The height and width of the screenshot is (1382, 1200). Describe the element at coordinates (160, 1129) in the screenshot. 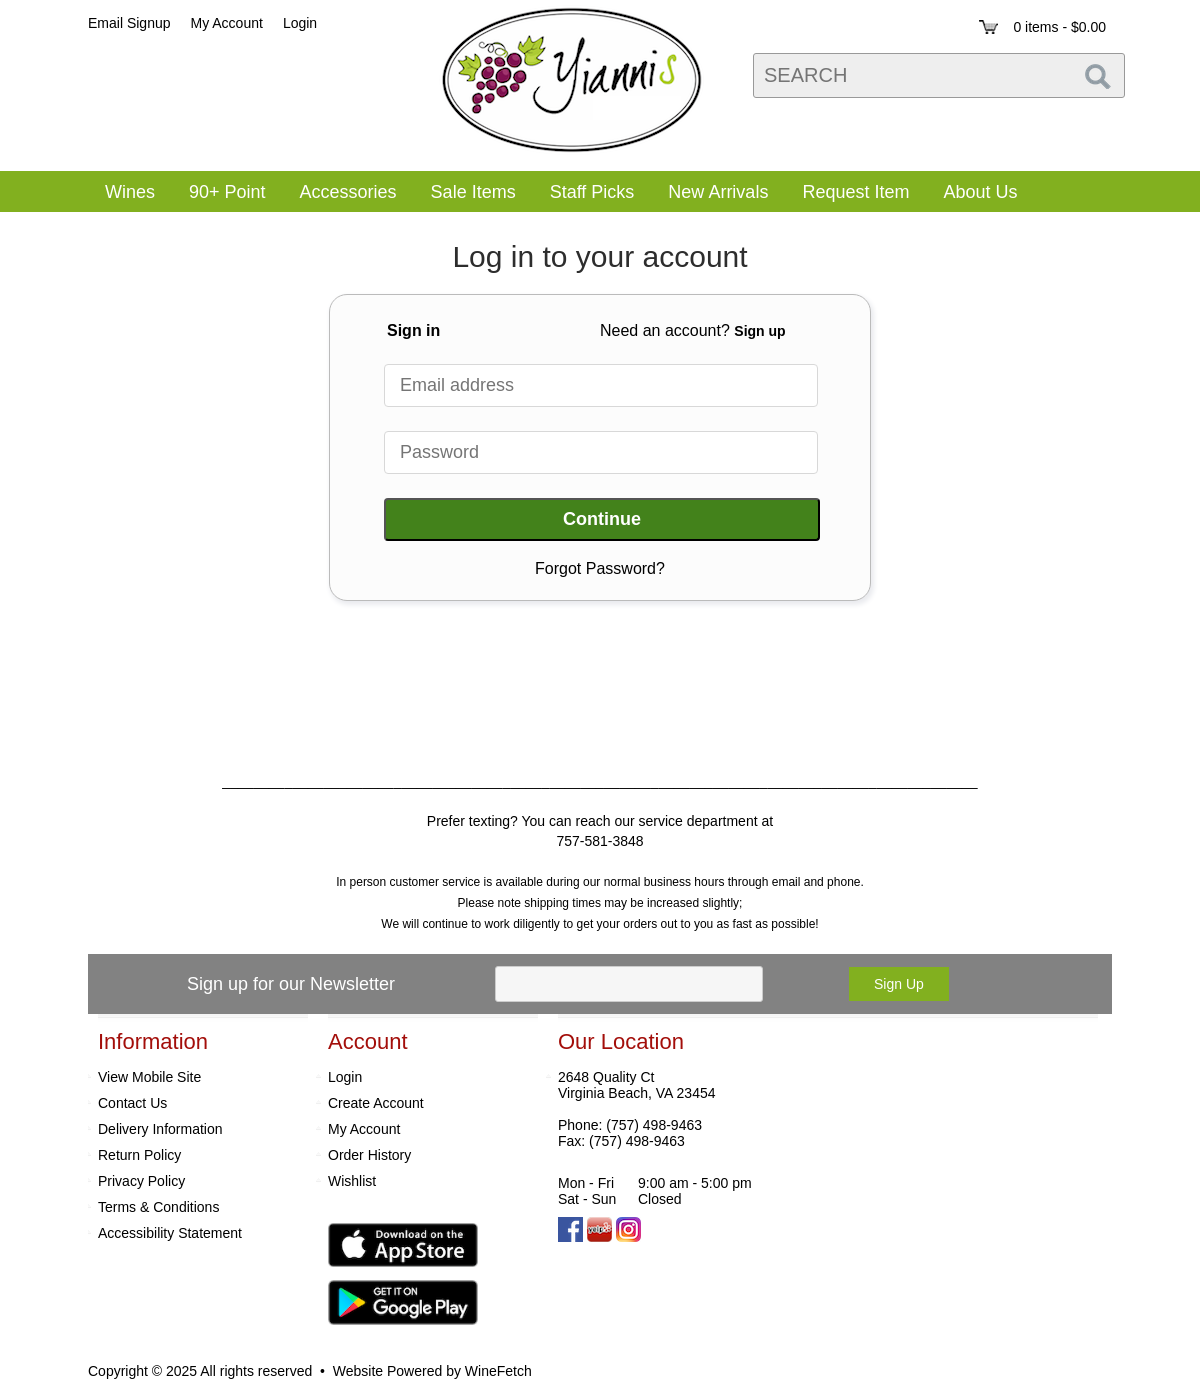

I see `Delivery Information` at that location.